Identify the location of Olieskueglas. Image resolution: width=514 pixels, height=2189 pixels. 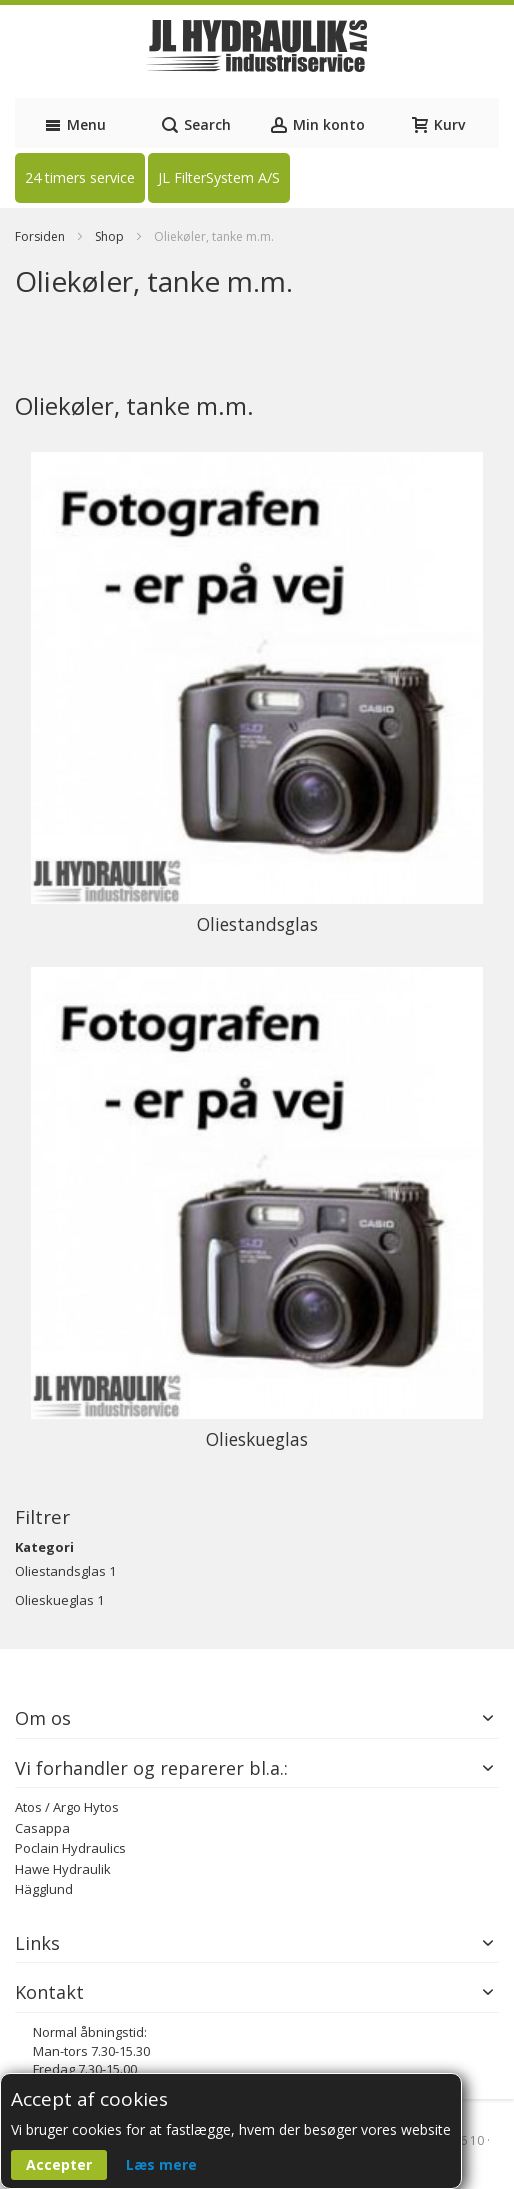
(54, 1600).